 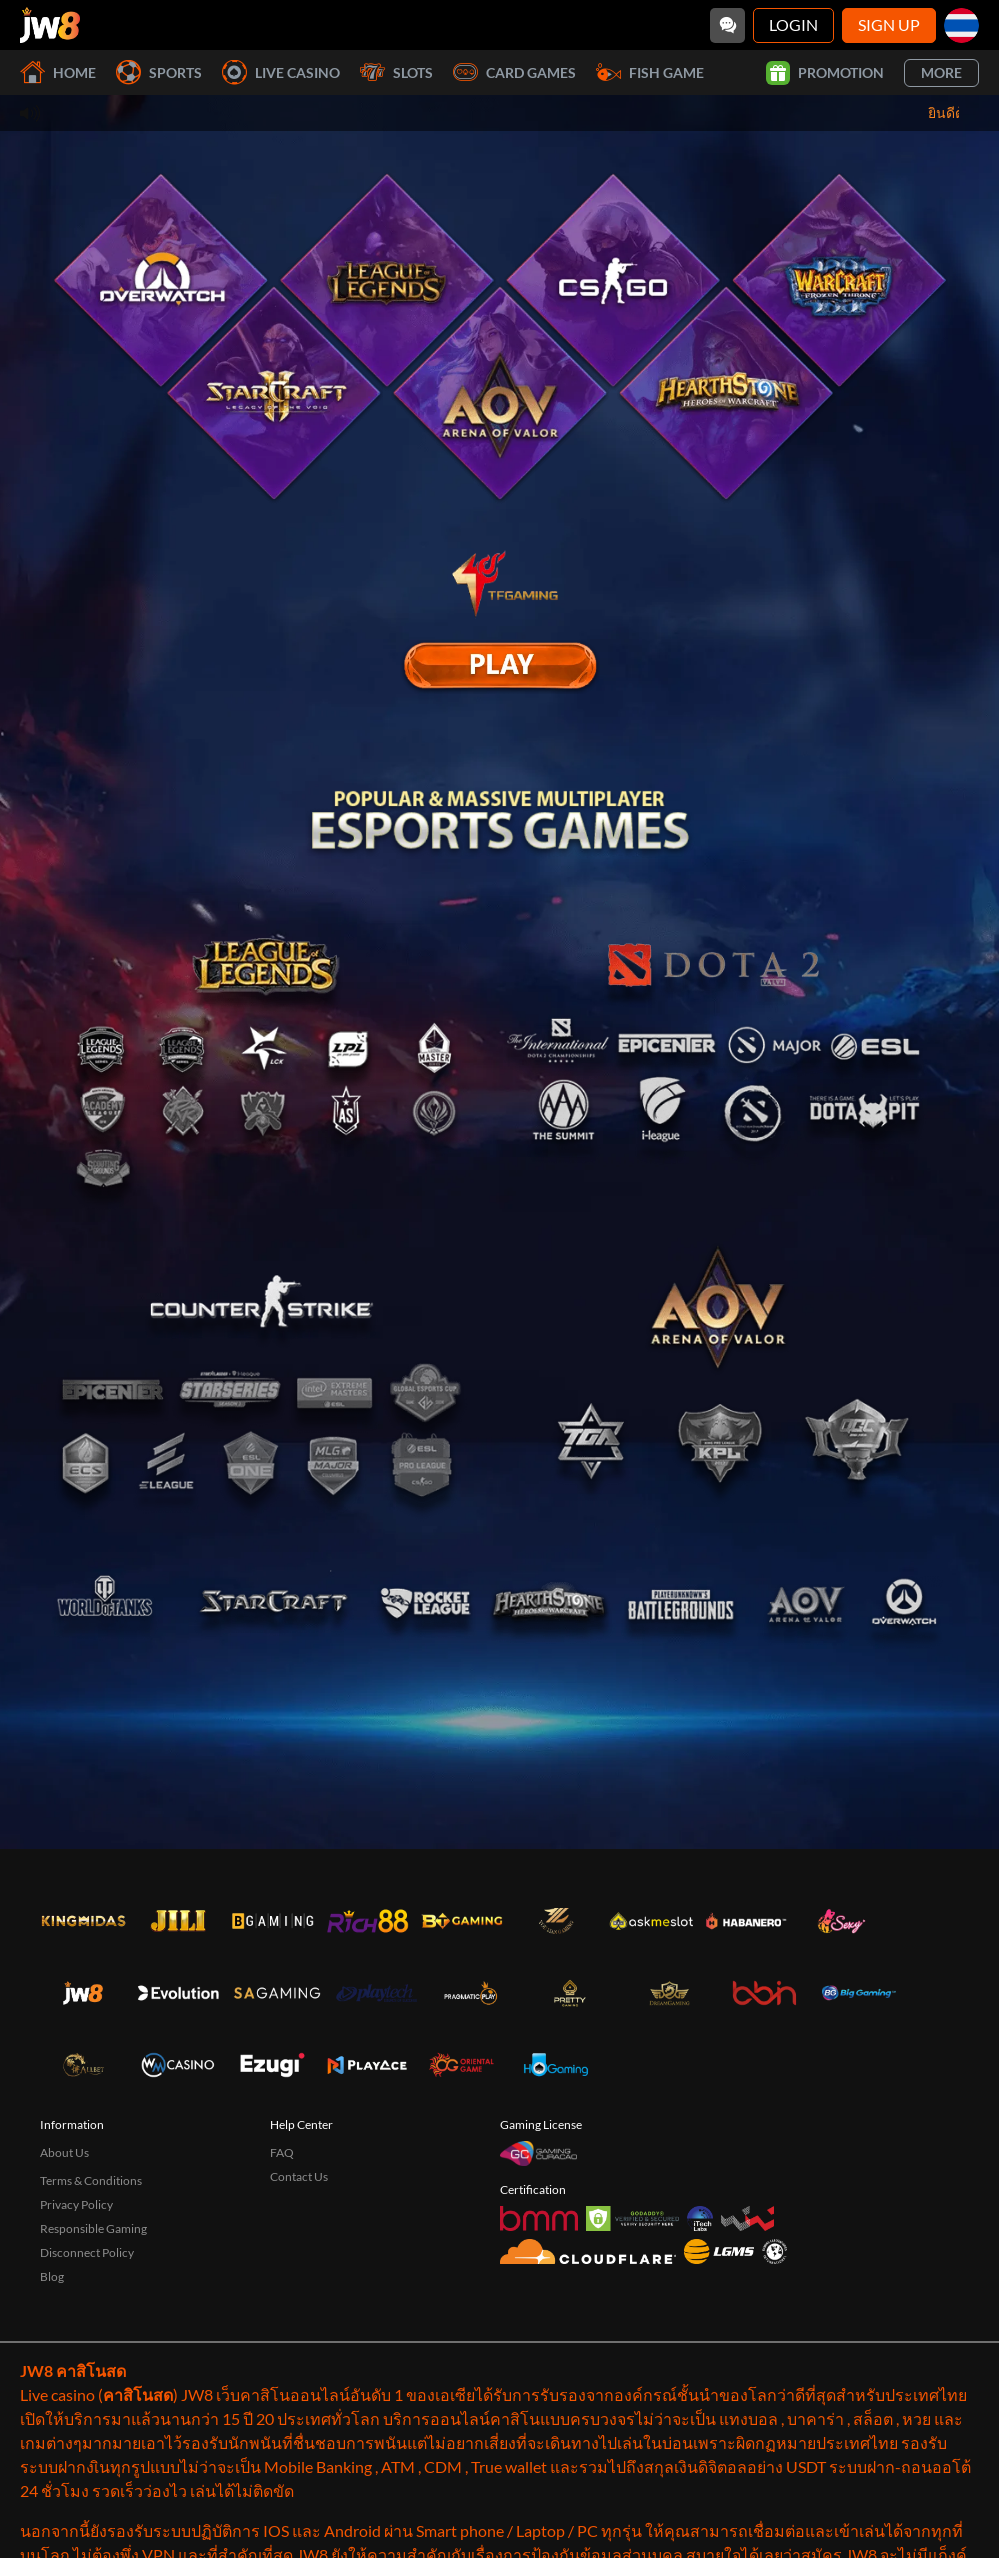 I want to click on Disconnect Policy, so click(x=87, y=2343).